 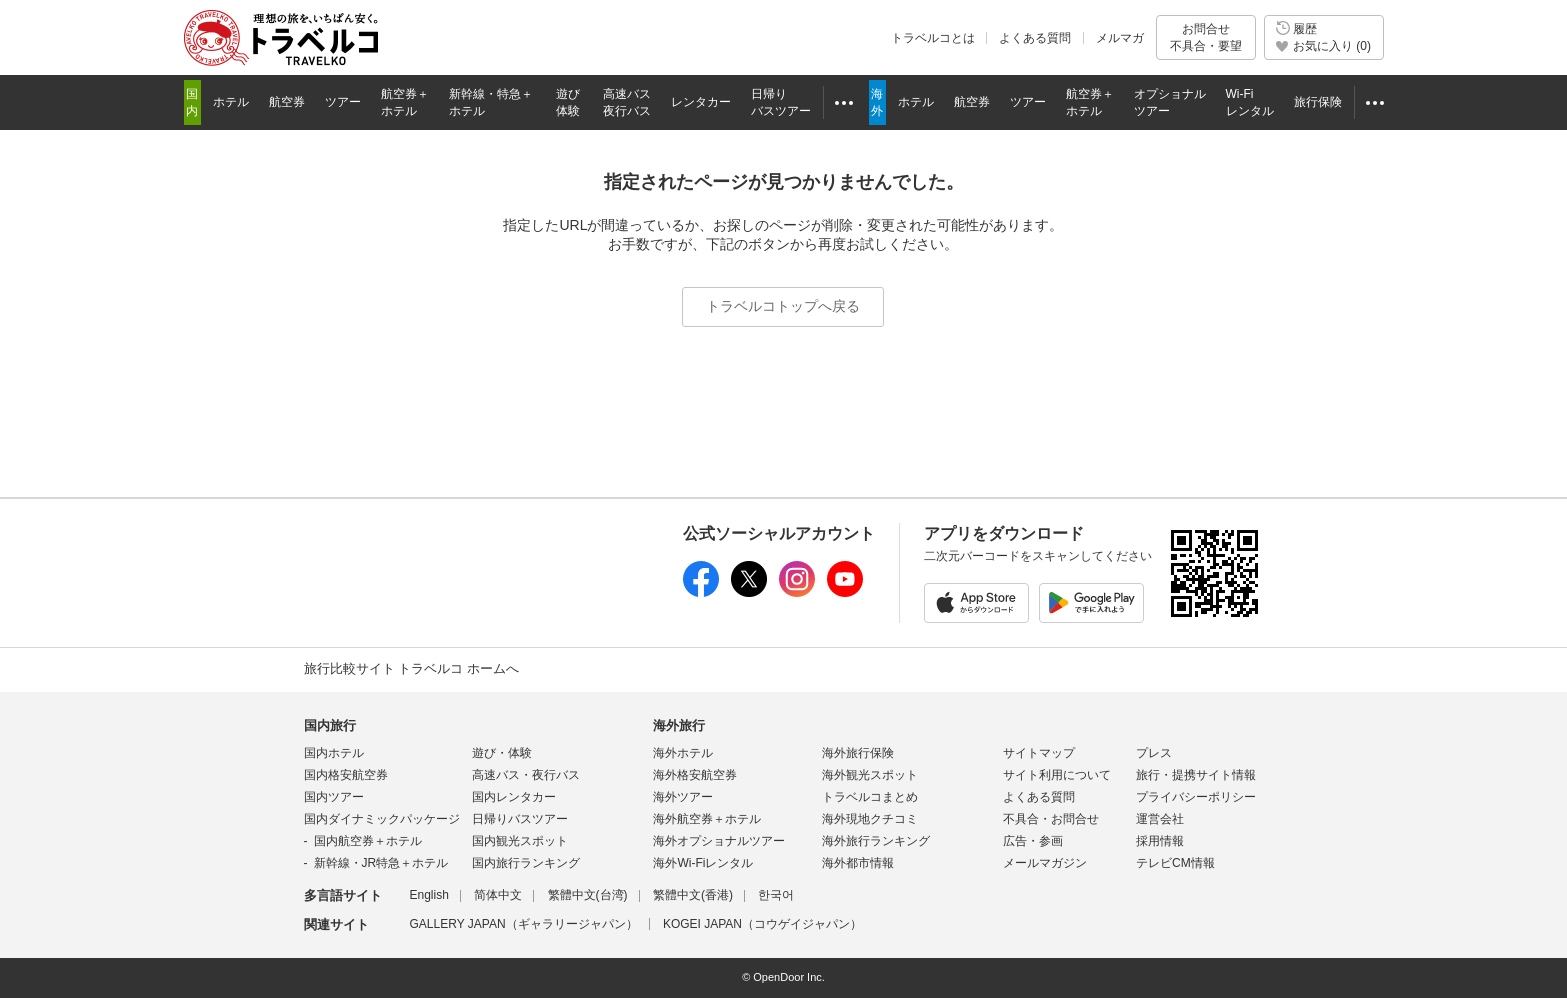 What do you see at coordinates (876, 841) in the screenshot?
I see `海外旅行ランキング` at bounding box center [876, 841].